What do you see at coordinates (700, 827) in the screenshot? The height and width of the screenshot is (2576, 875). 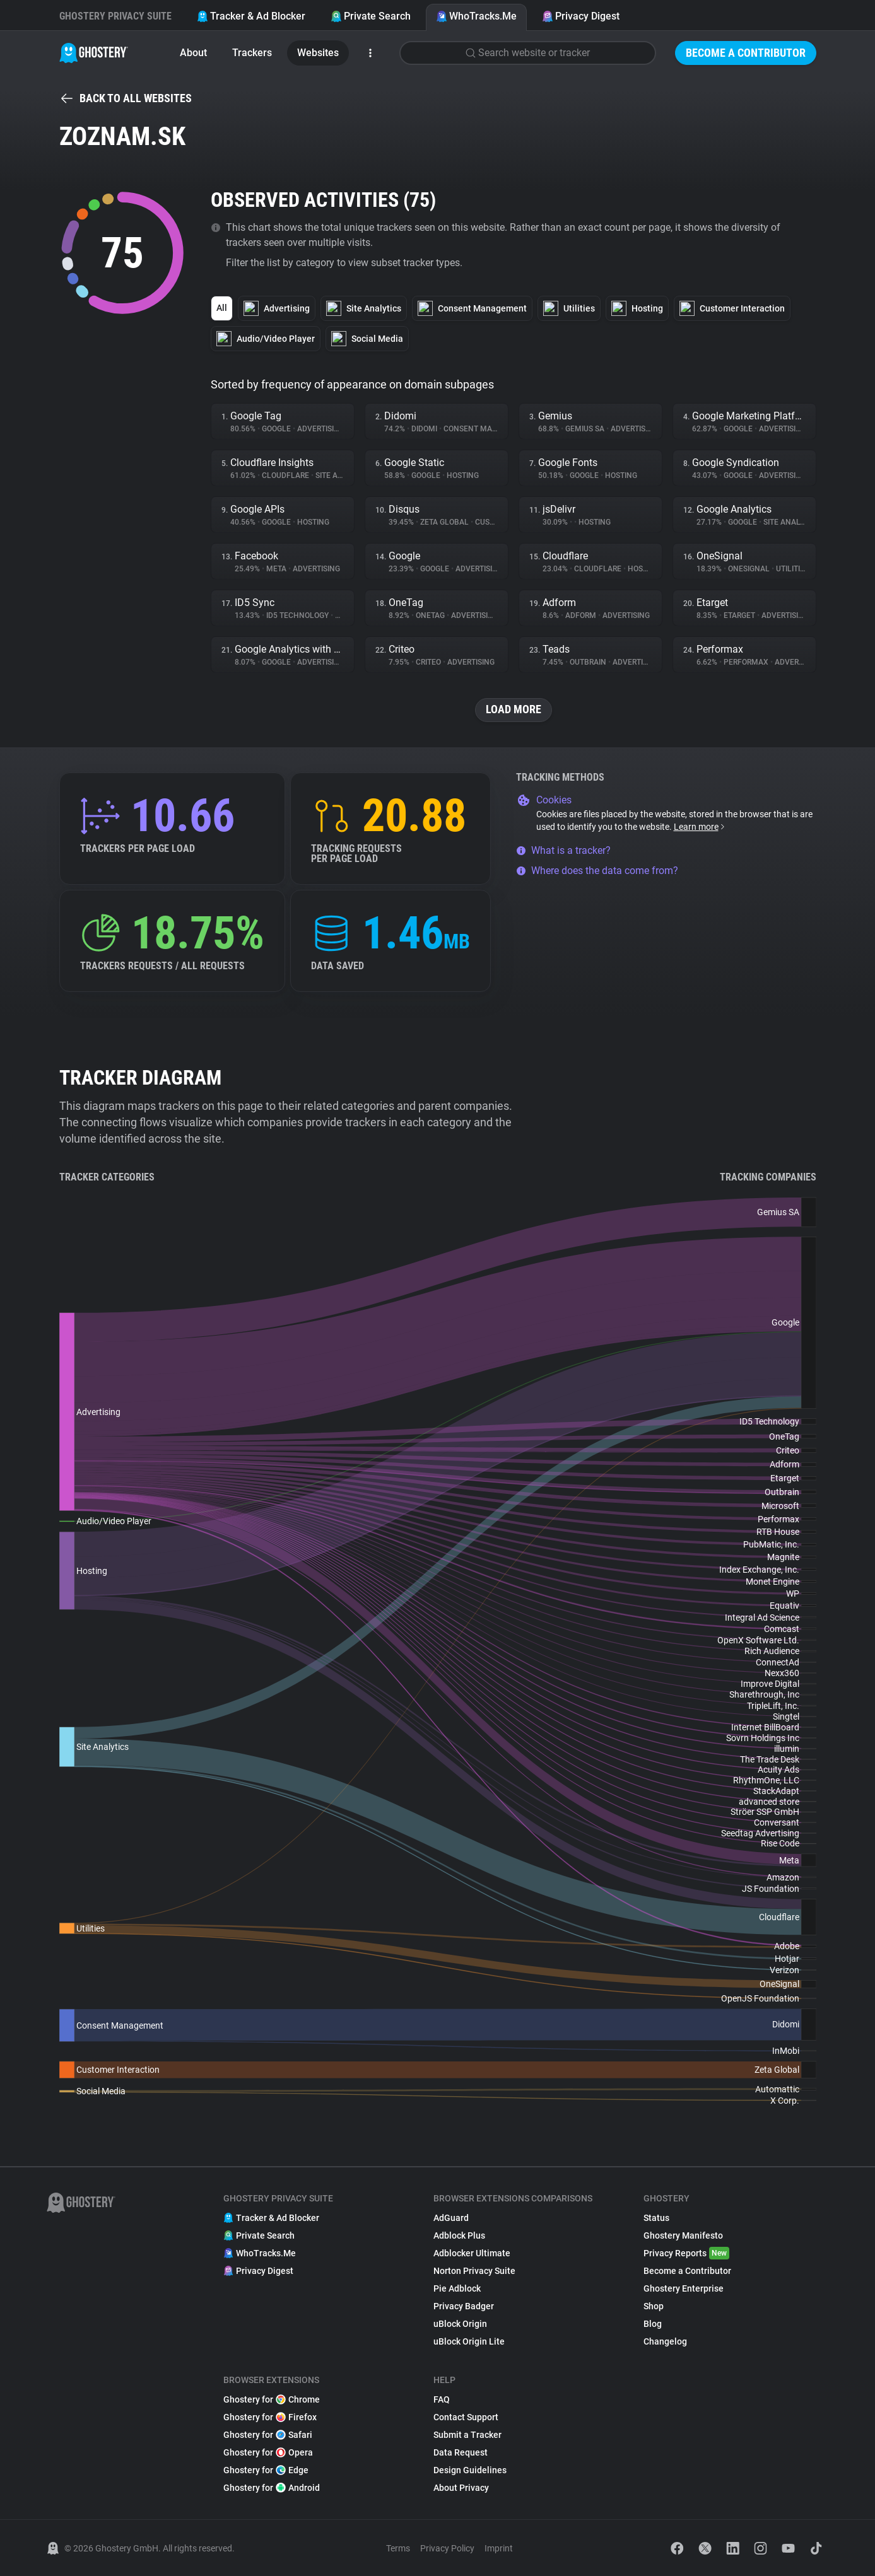 I see `Learn more` at bounding box center [700, 827].